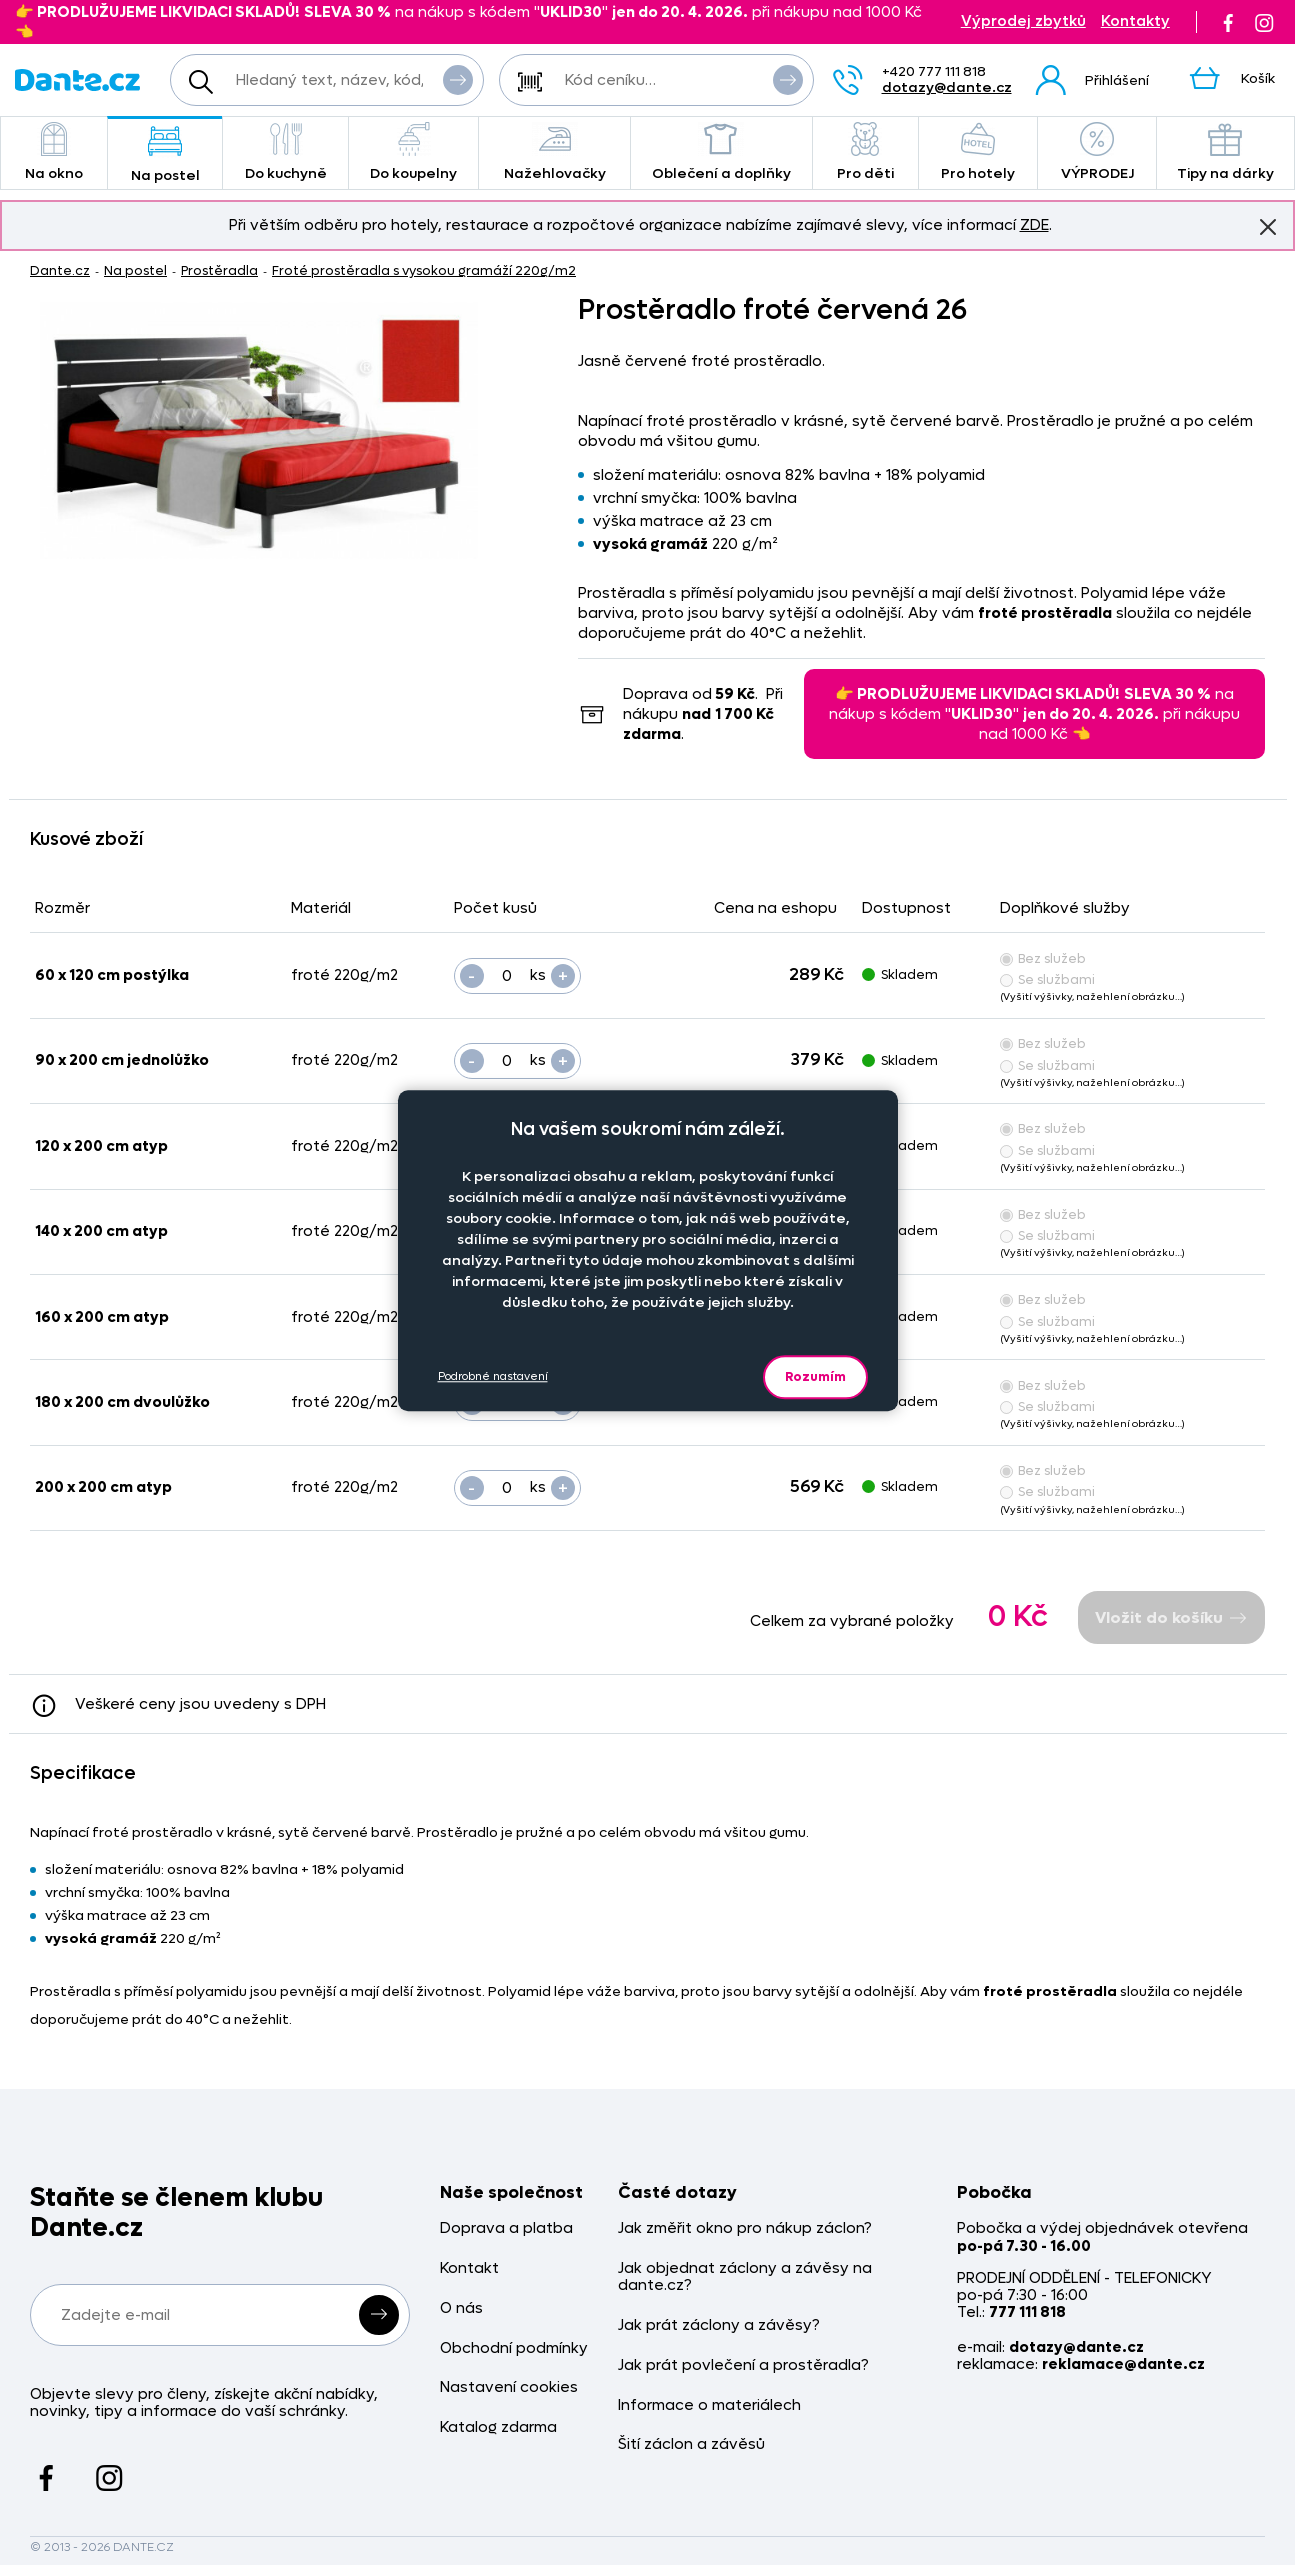 This screenshot has width=1295, height=2565. Describe the element at coordinates (60, 270) in the screenshot. I see `Dante.cz` at that location.